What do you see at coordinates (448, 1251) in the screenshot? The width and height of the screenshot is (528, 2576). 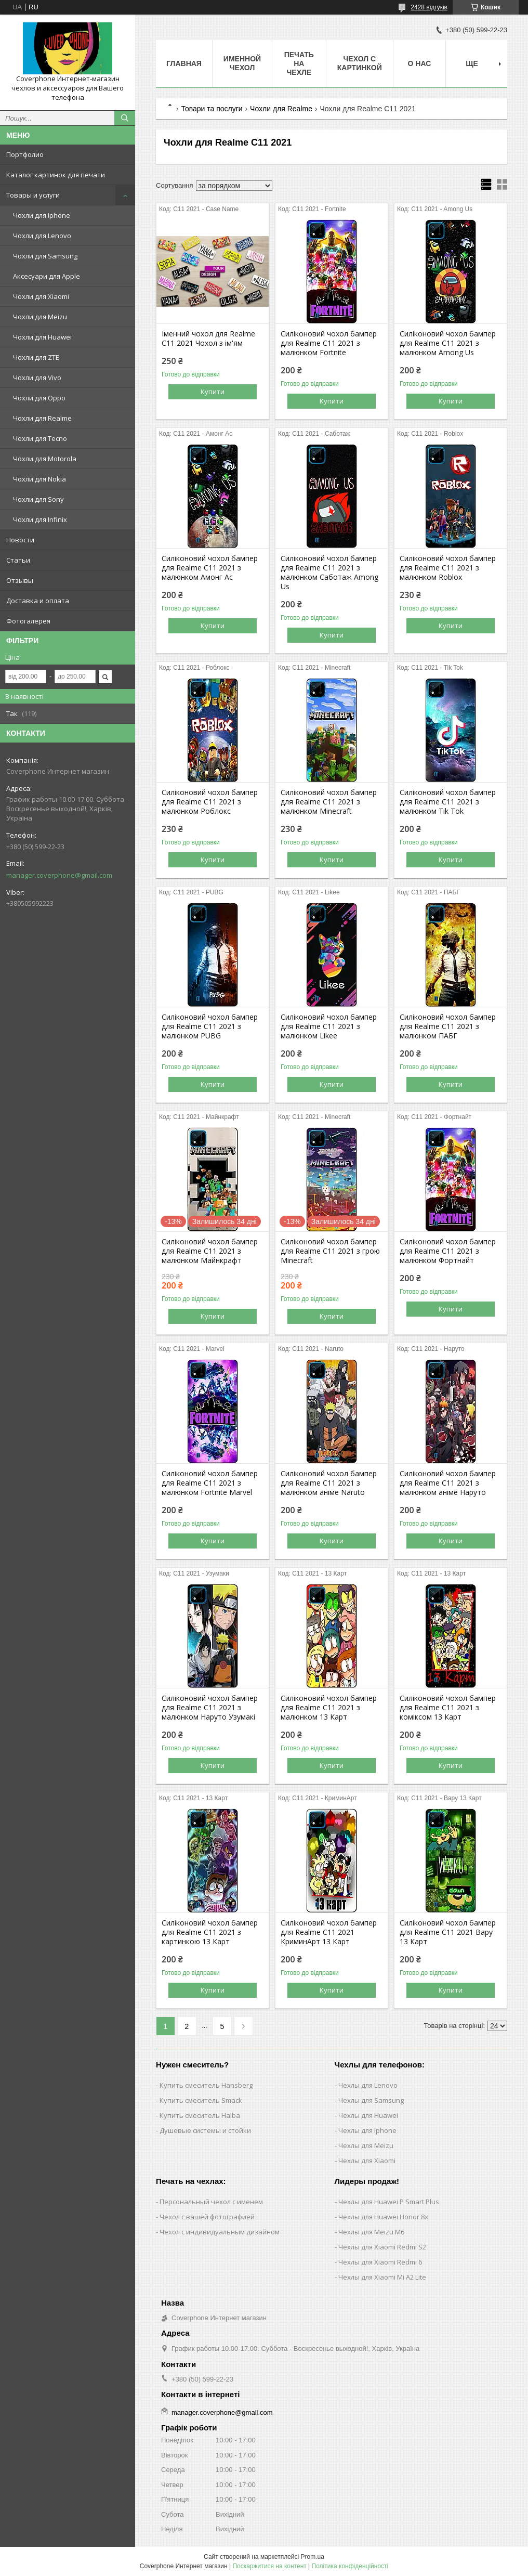 I see `Силіконовий чохол бампер для Realme C11 2021 з малюнком Фортнайт` at bounding box center [448, 1251].